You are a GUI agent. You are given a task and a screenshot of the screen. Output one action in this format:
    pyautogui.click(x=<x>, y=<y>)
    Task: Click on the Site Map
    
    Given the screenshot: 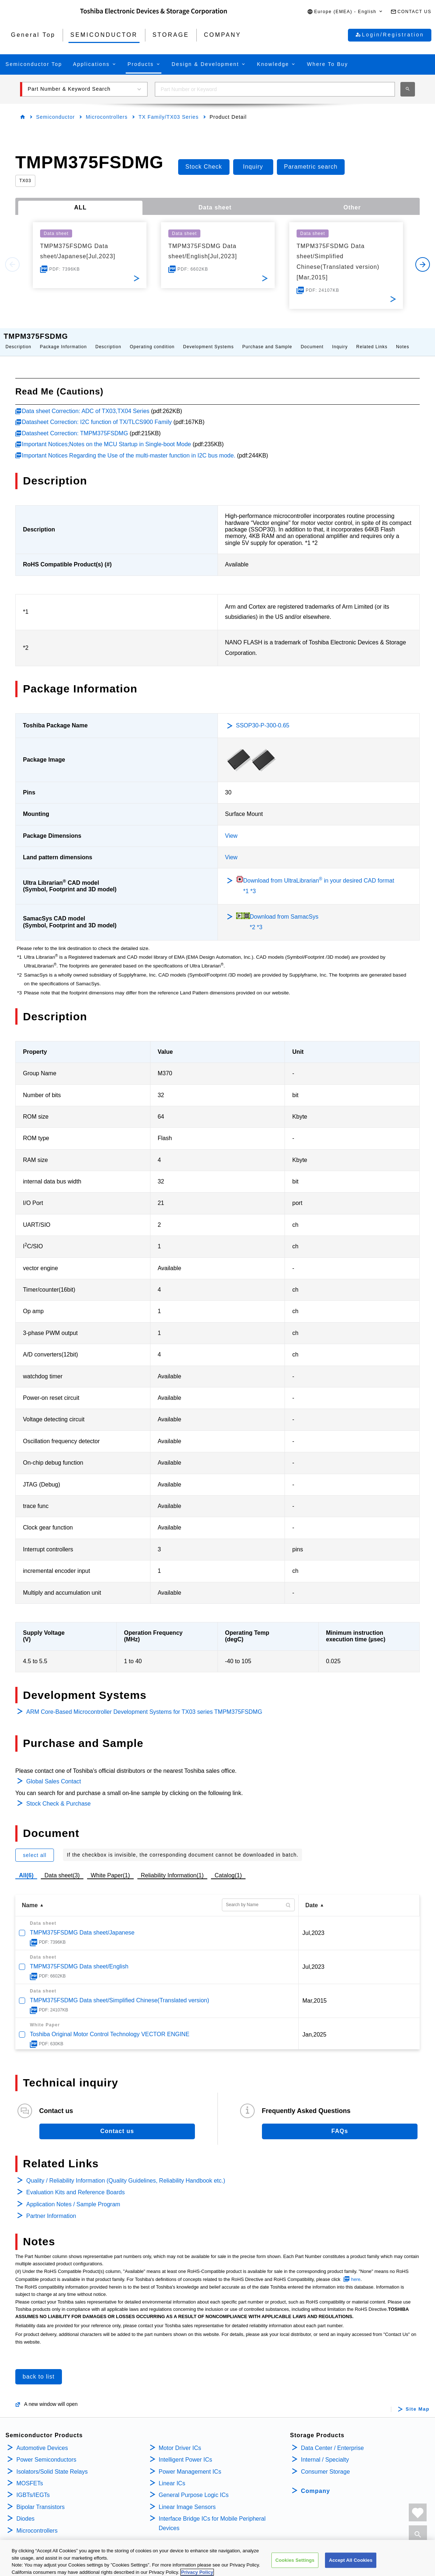 What is the action you would take?
    pyautogui.click(x=418, y=2401)
    